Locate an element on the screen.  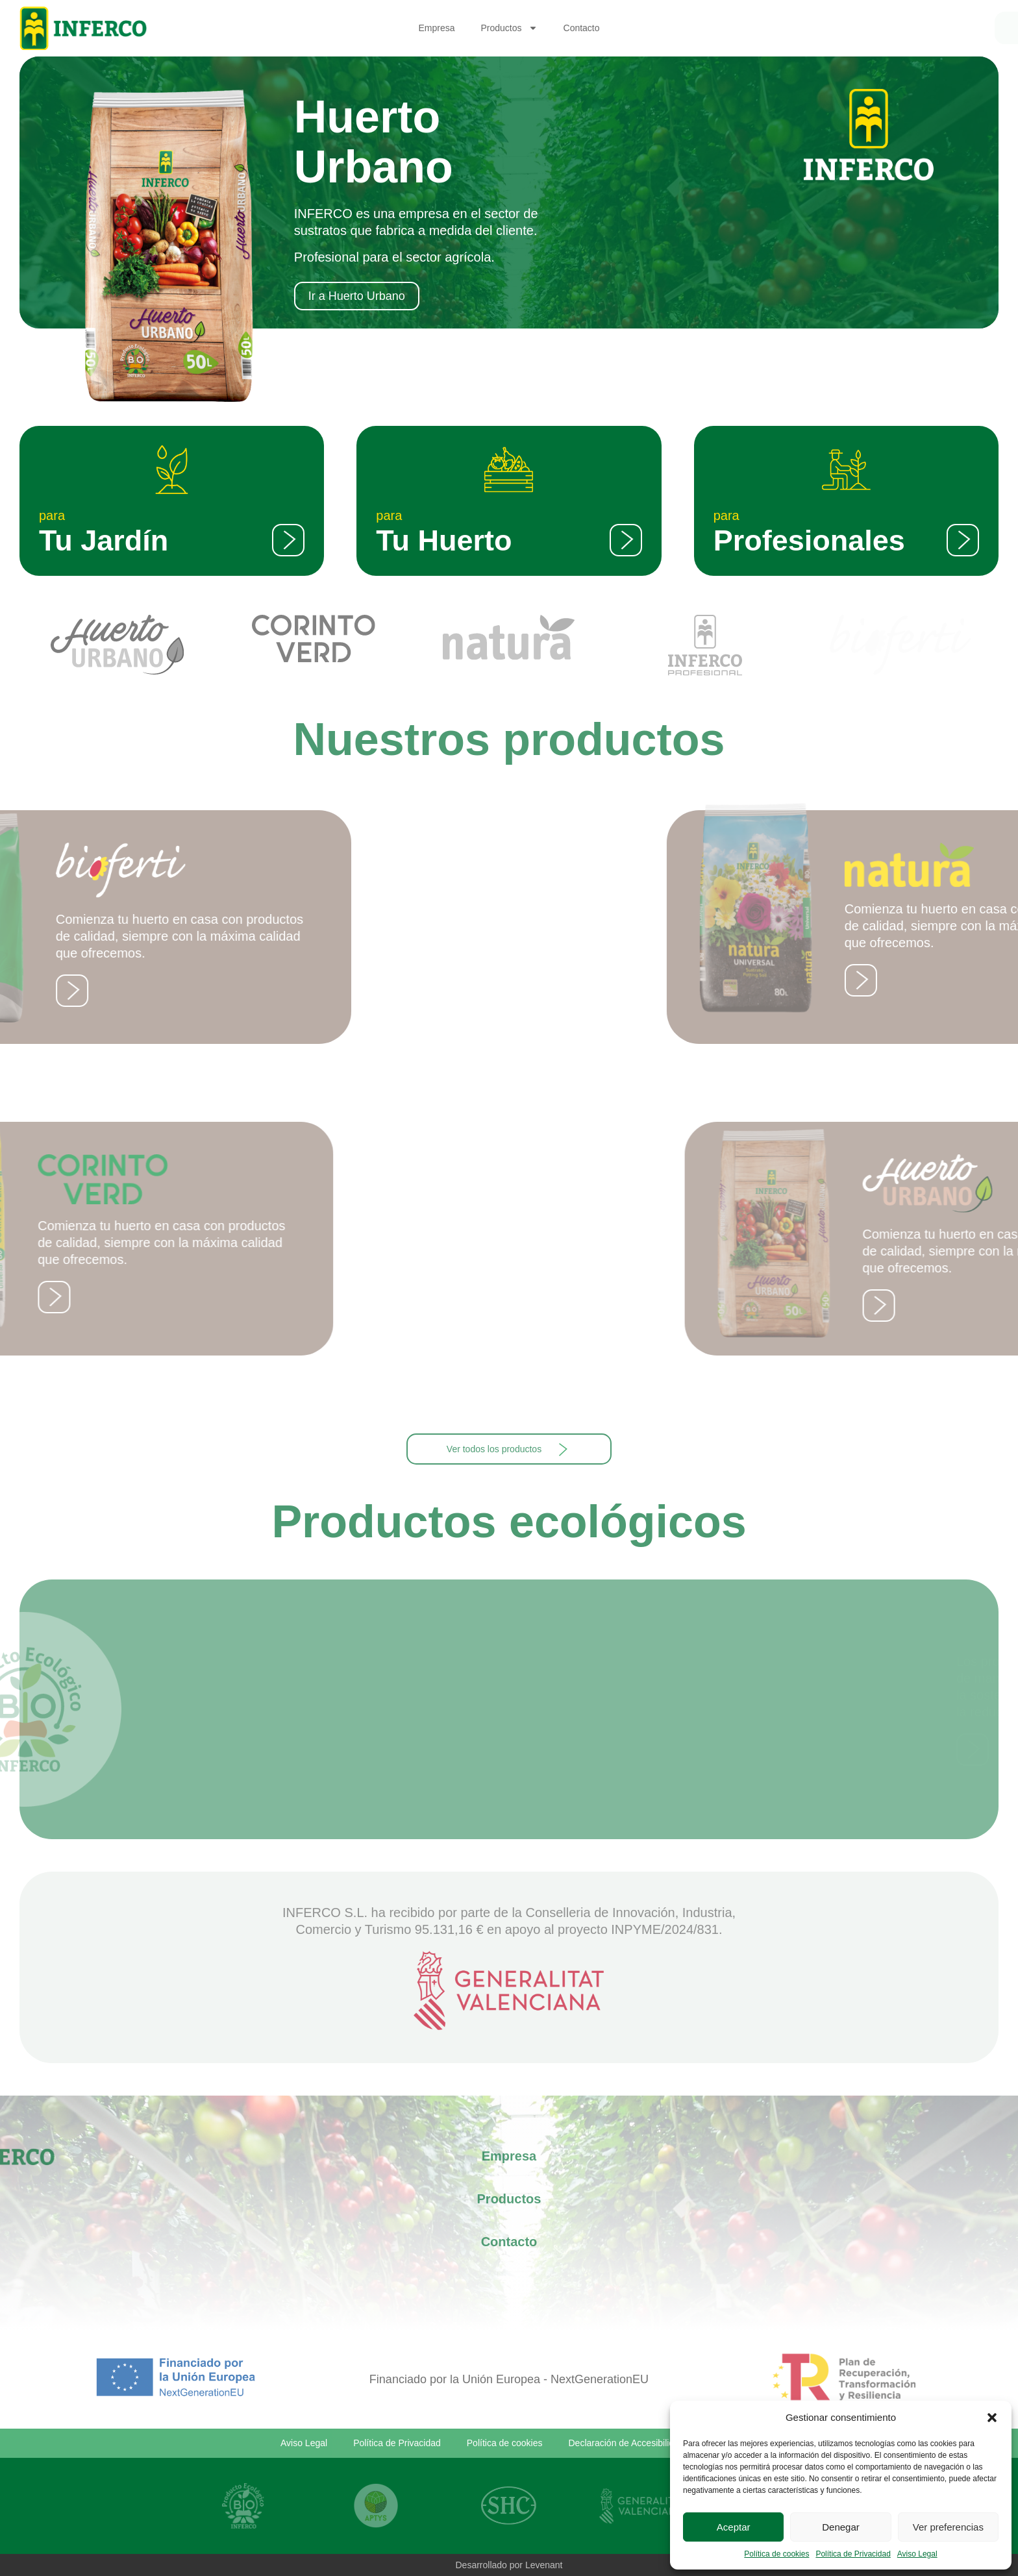
Aceptar is located at coordinates (734, 2527).